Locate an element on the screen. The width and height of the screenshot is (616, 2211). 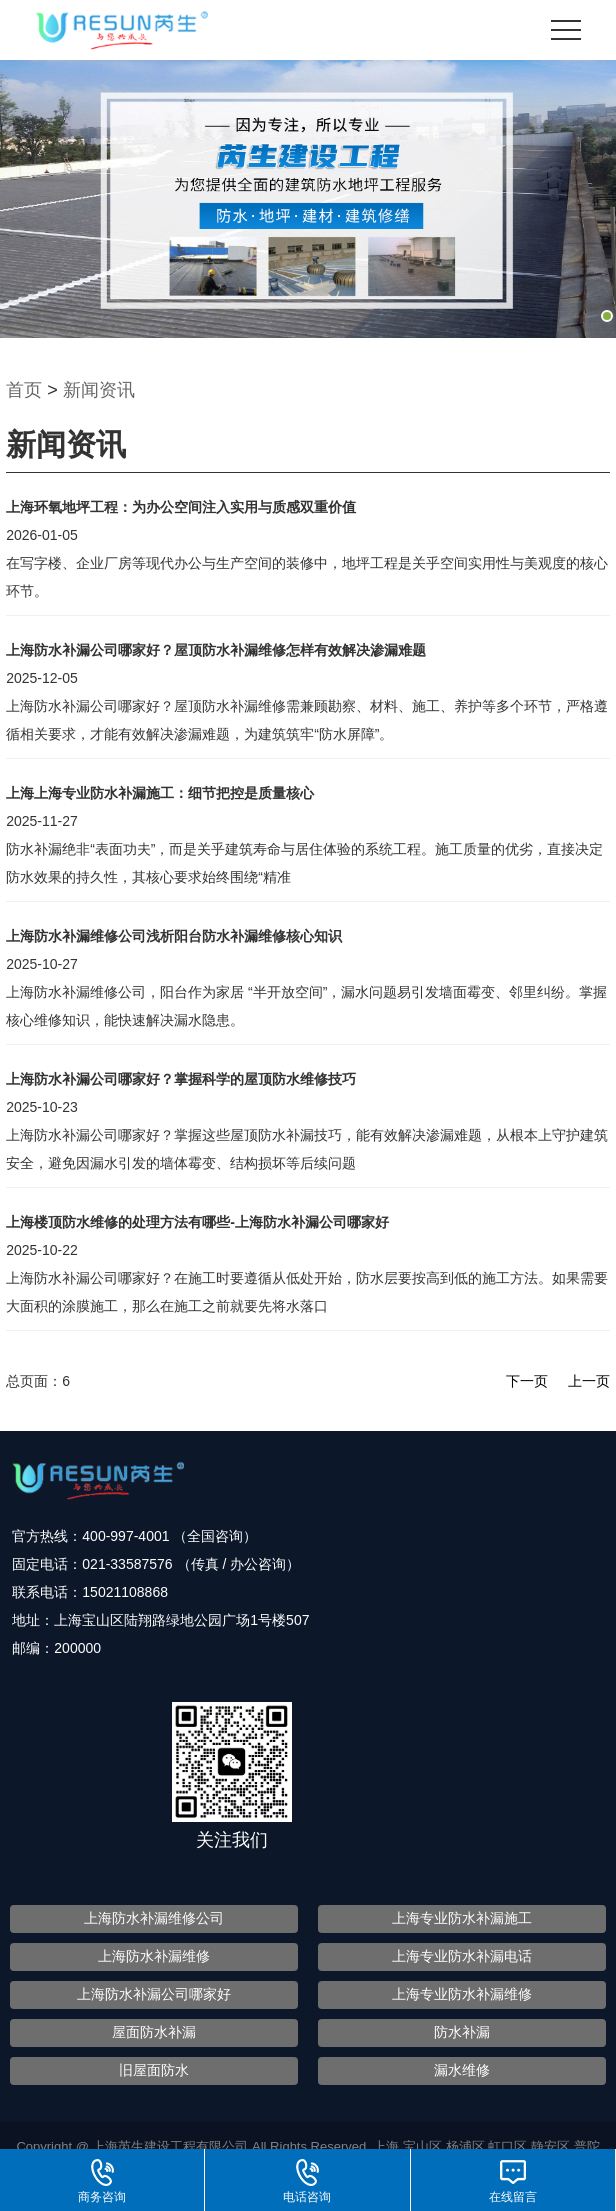
上海环氧地坪工程：为办公空间注入实用与质感双重价值 is located at coordinates (181, 507).